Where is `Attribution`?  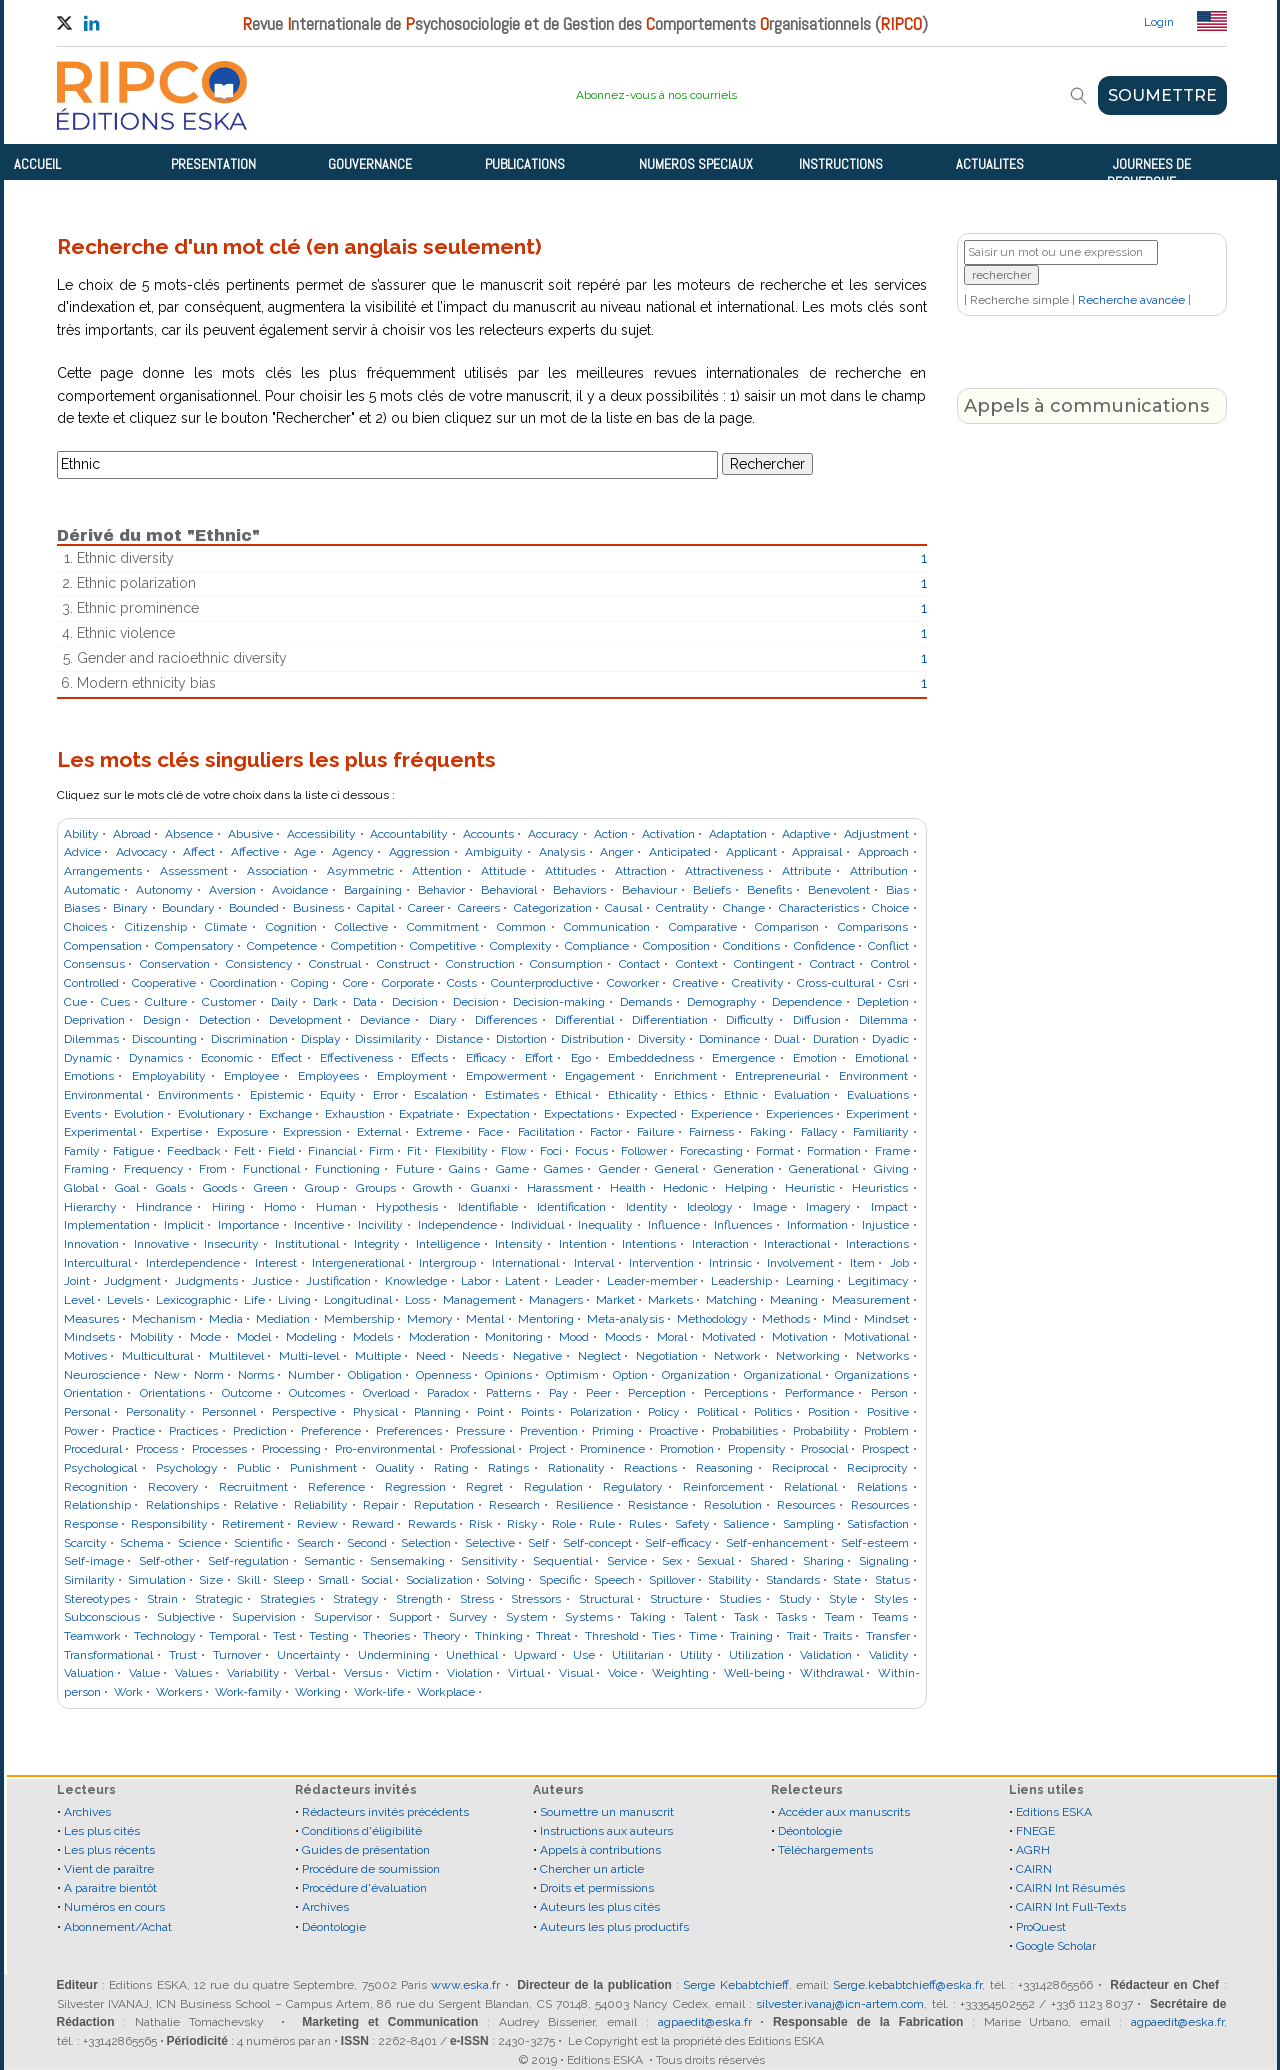 Attribution is located at coordinates (879, 871).